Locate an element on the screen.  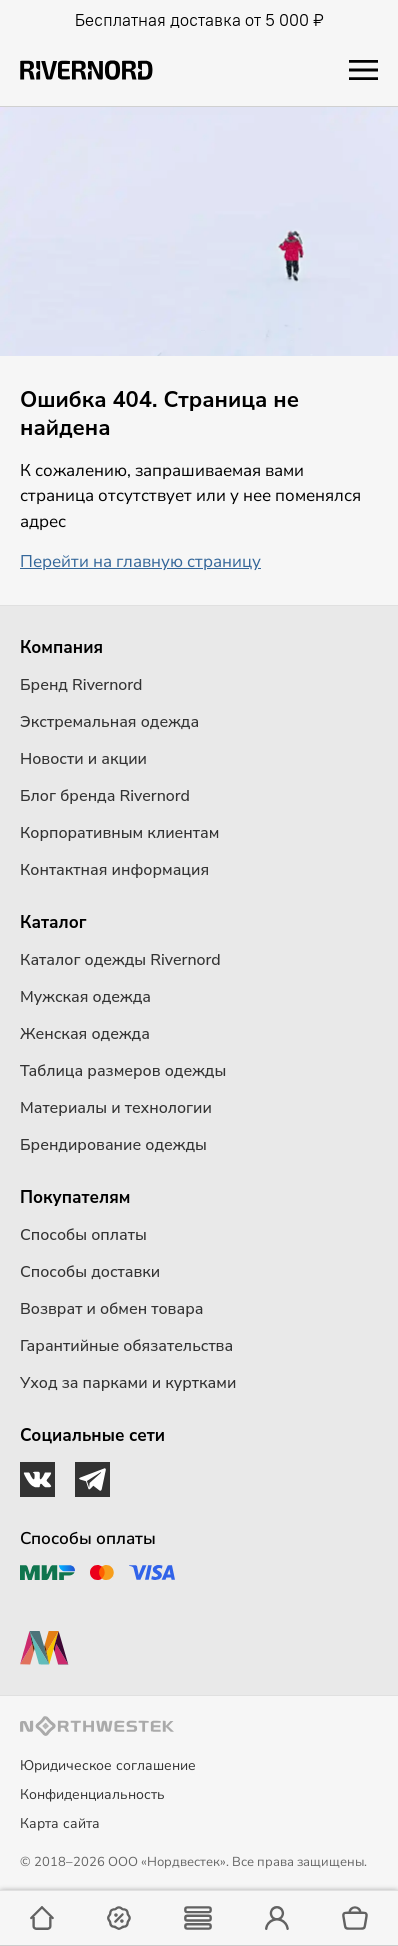
Контактная информация is located at coordinates (114, 870).